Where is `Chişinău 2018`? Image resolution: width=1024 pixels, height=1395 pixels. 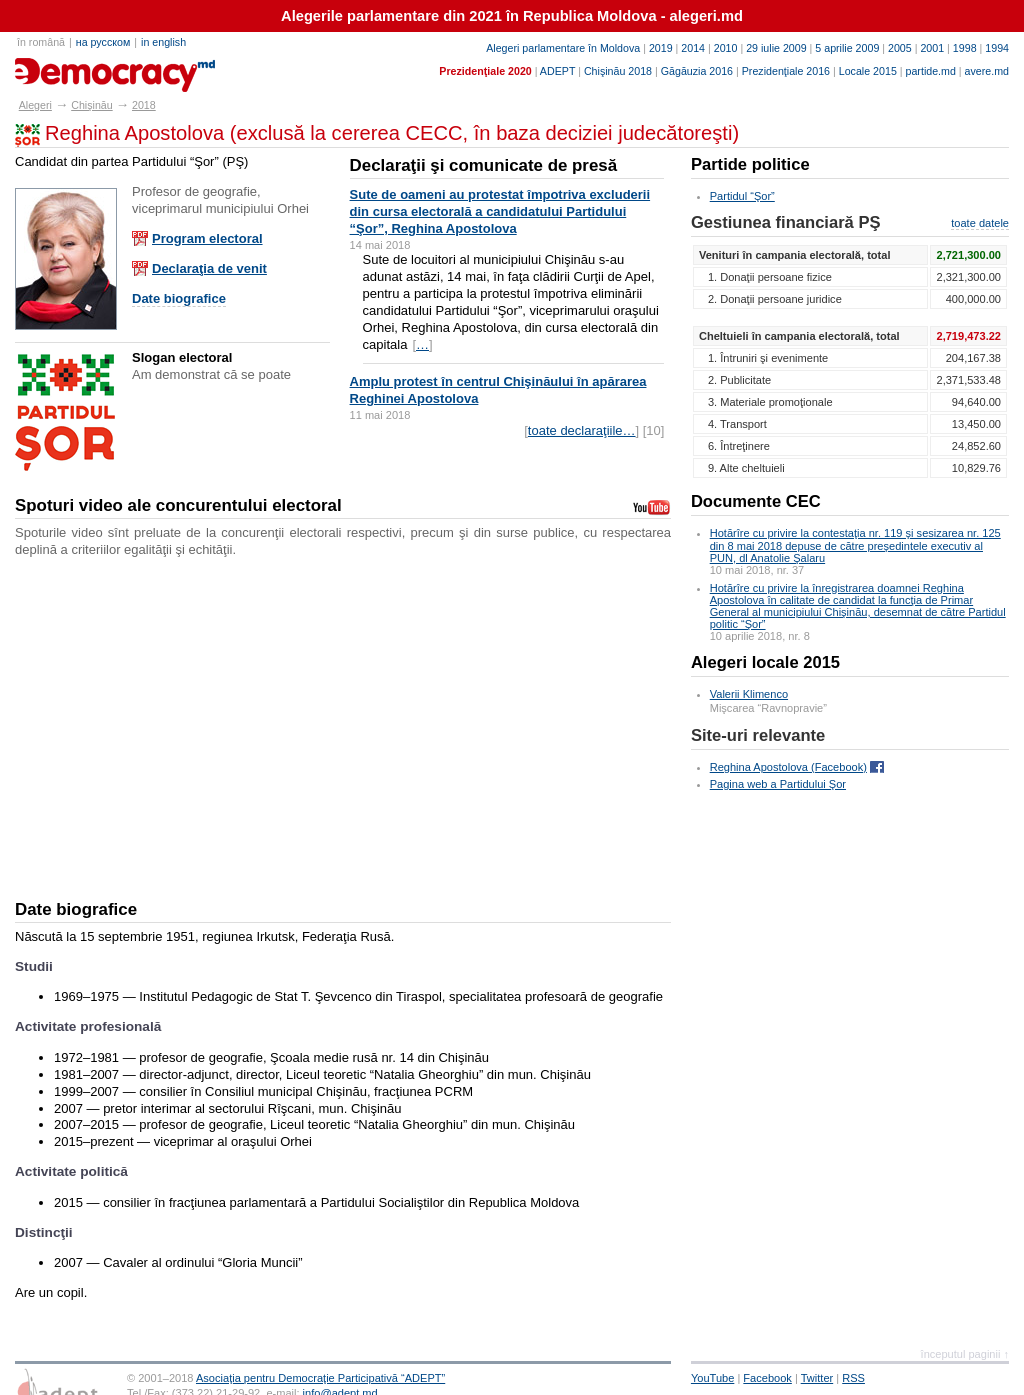
Chişinău 2018 is located at coordinates (618, 71).